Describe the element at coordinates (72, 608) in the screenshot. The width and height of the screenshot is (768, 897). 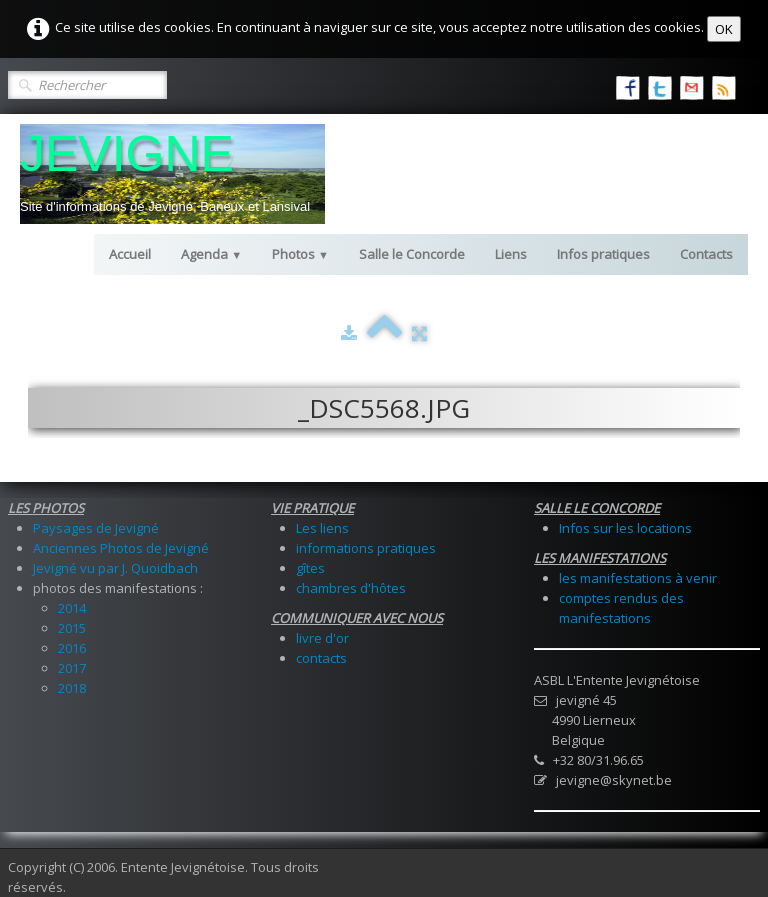
I see `2014` at that location.